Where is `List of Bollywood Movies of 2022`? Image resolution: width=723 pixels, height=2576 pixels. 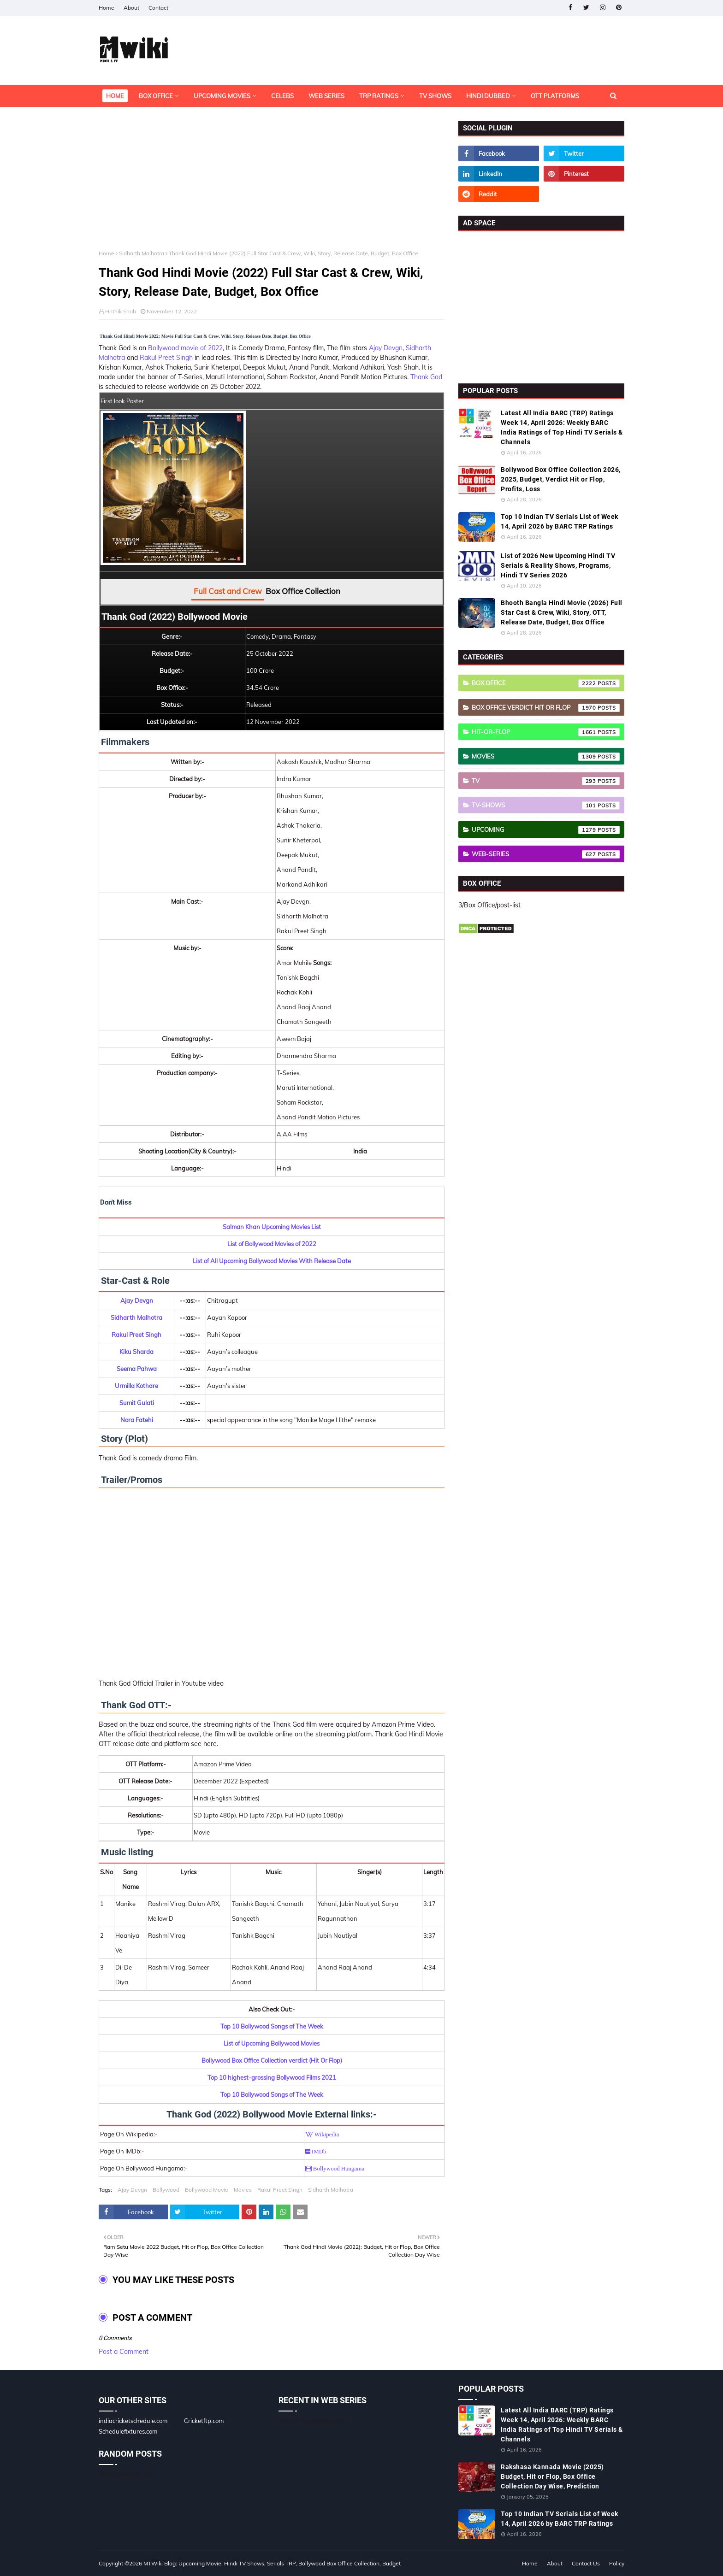 List of Bollywood Movies of 2022 is located at coordinates (271, 1243).